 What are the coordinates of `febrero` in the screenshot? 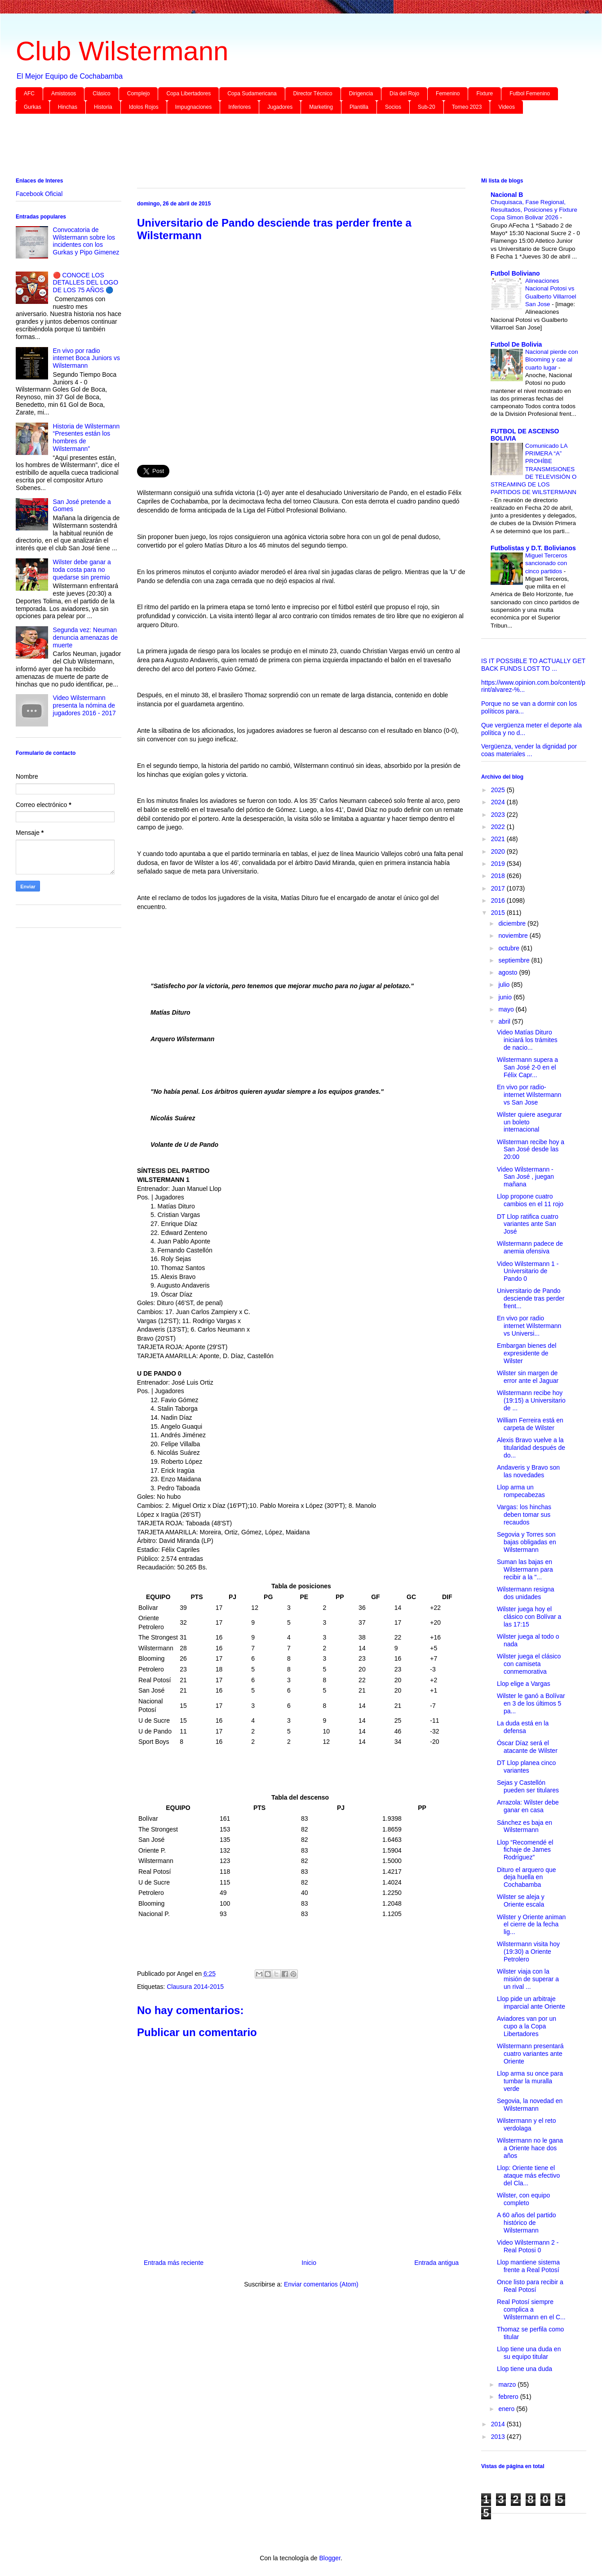 It's located at (509, 2396).